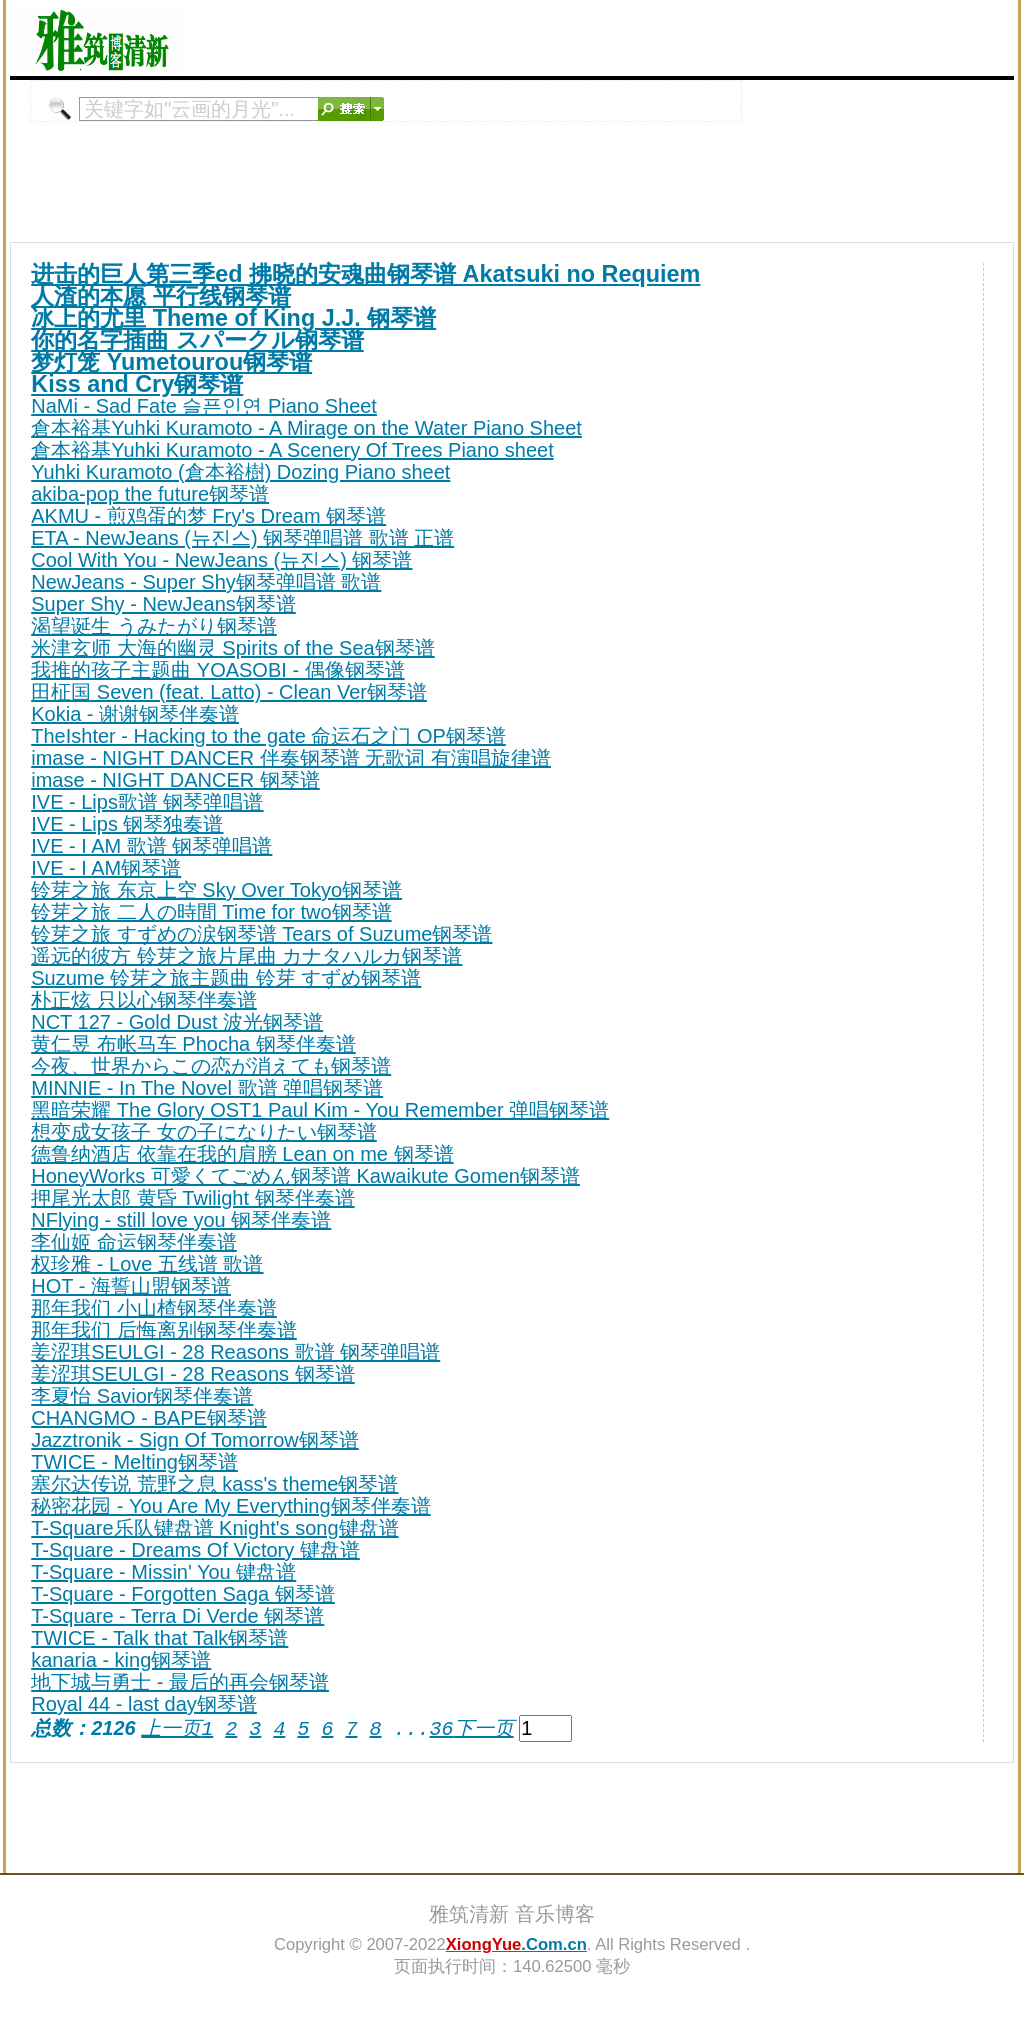 The height and width of the screenshot is (2024, 1024). What do you see at coordinates (216, 890) in the screenshot?
I see `铃芽之旅 东京上空 Sky Over Tokyo钢琴谱` at bounding box center [216, 890].